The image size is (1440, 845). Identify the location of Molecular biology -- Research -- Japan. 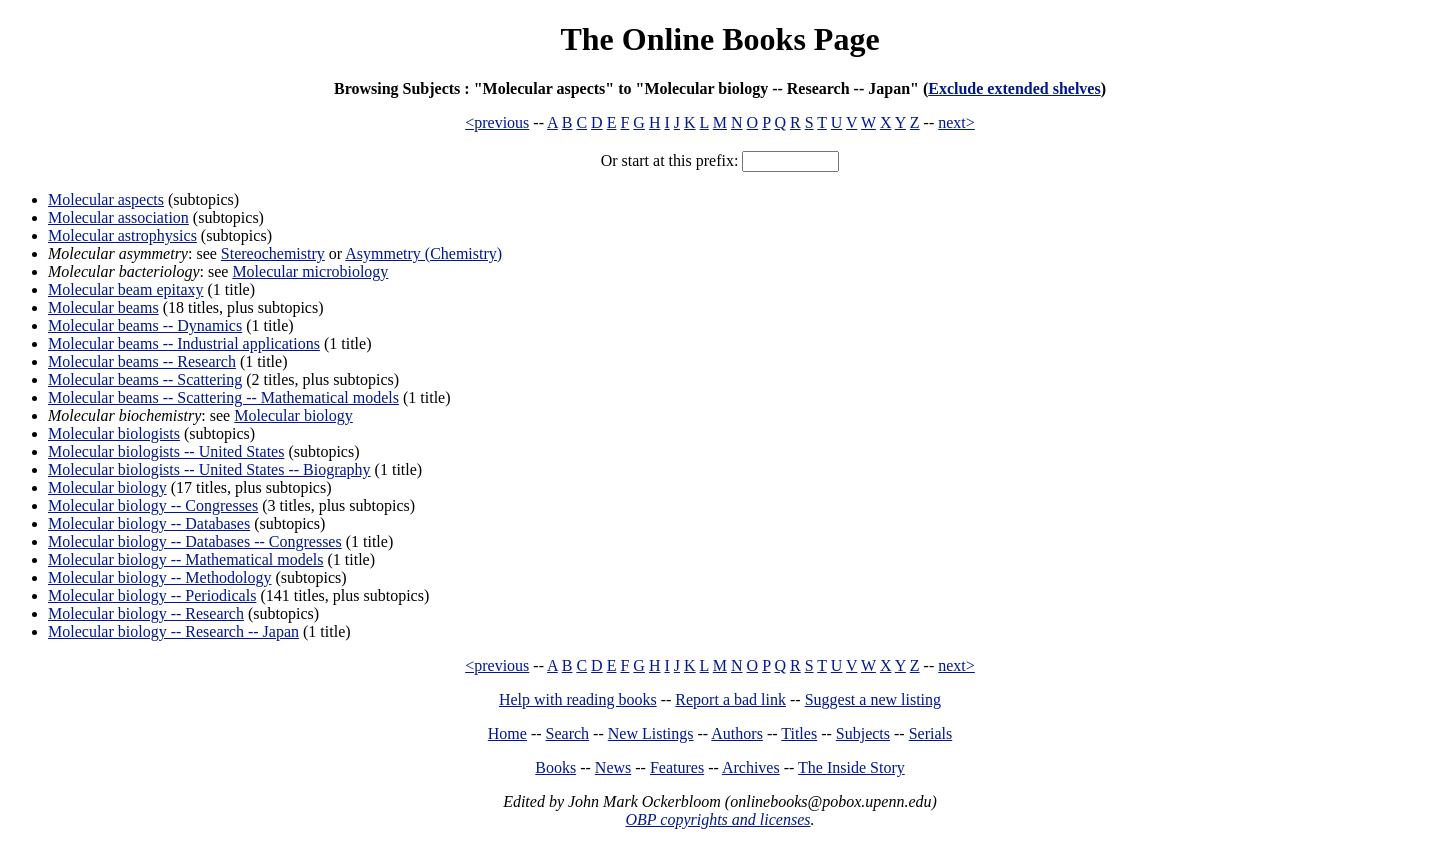
(173, 631).